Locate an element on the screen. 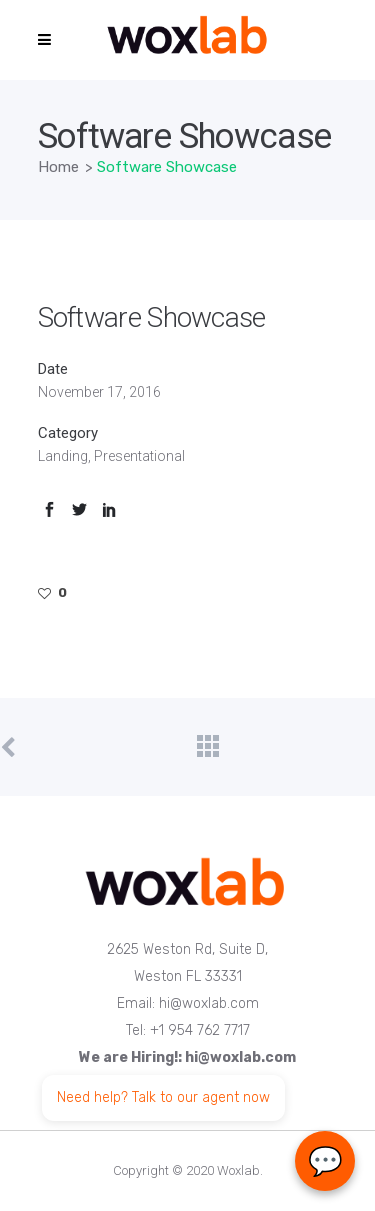 This screenshot has width=375, height=1211. Home is located at coordinates (58, 167).